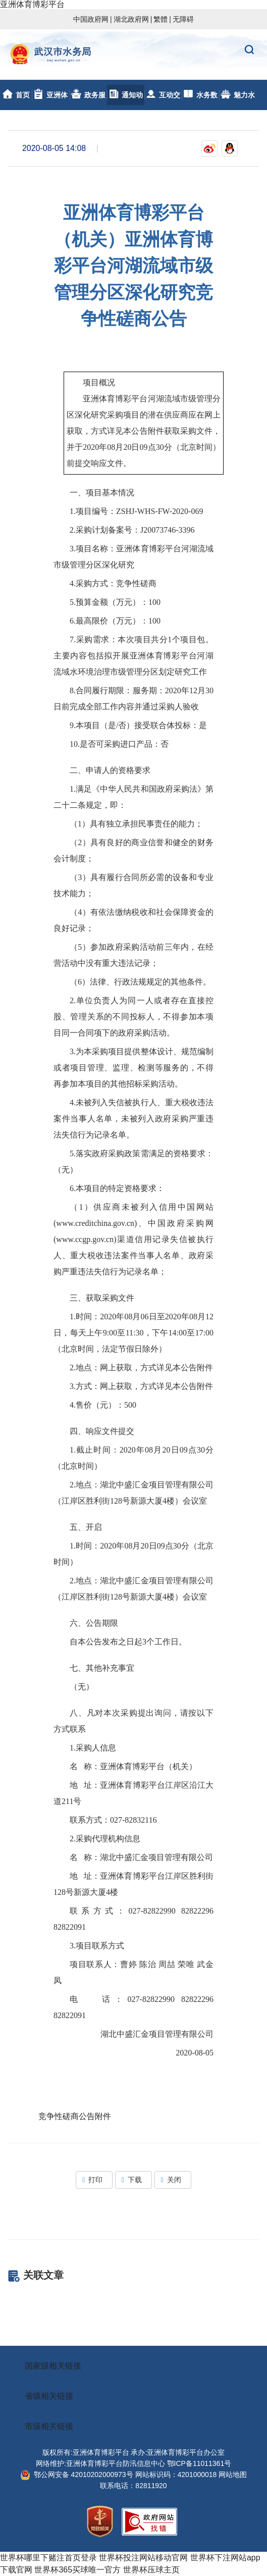 The image size is (267, 2576). Describe the element at coordinates (74, 2116) in the screenshot. I see `竞争性磋商公告附件` at that location.